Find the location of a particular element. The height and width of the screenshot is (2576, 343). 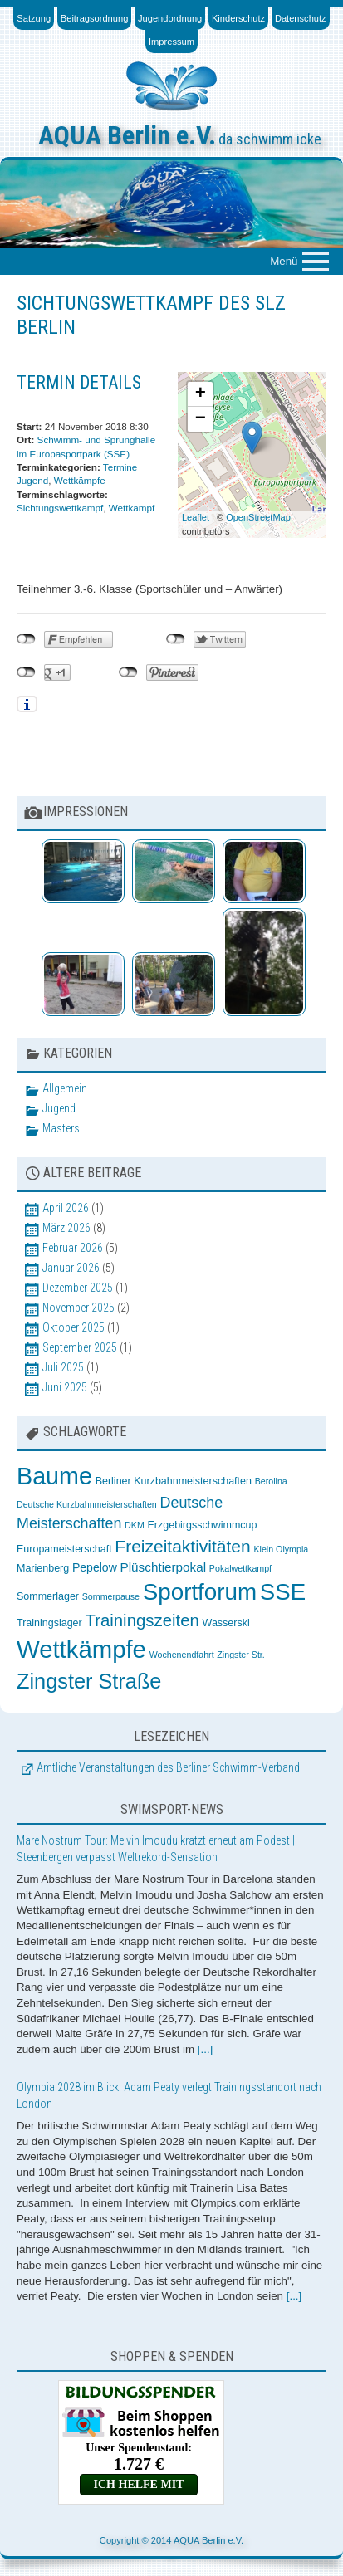

April 2026 is located at coordinates (65, 1208).